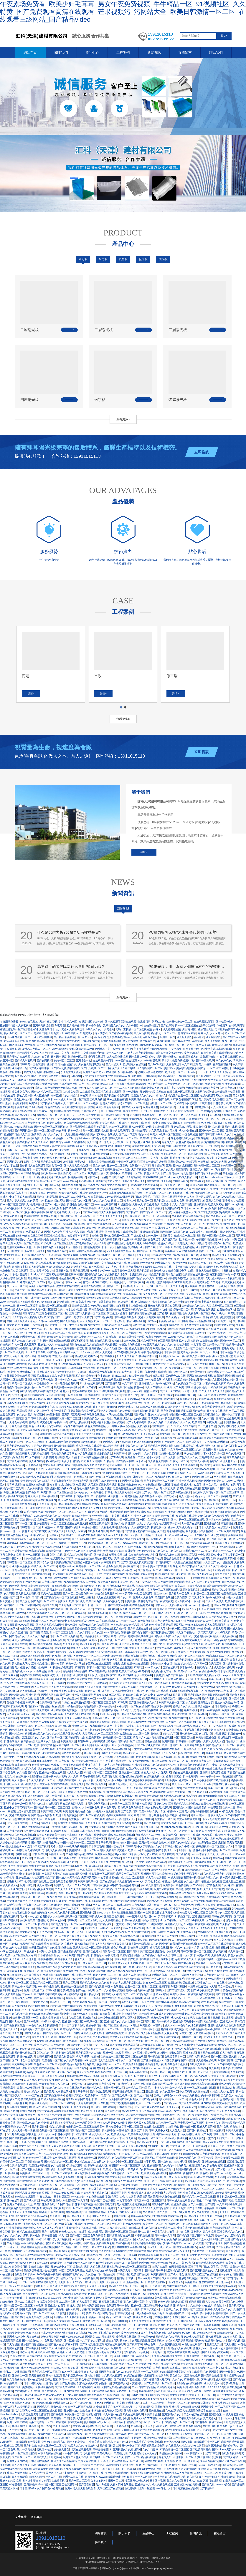  Describe the element at coordinates (15, 2212) in the screenshot. I see `久久久xxx` at that location.